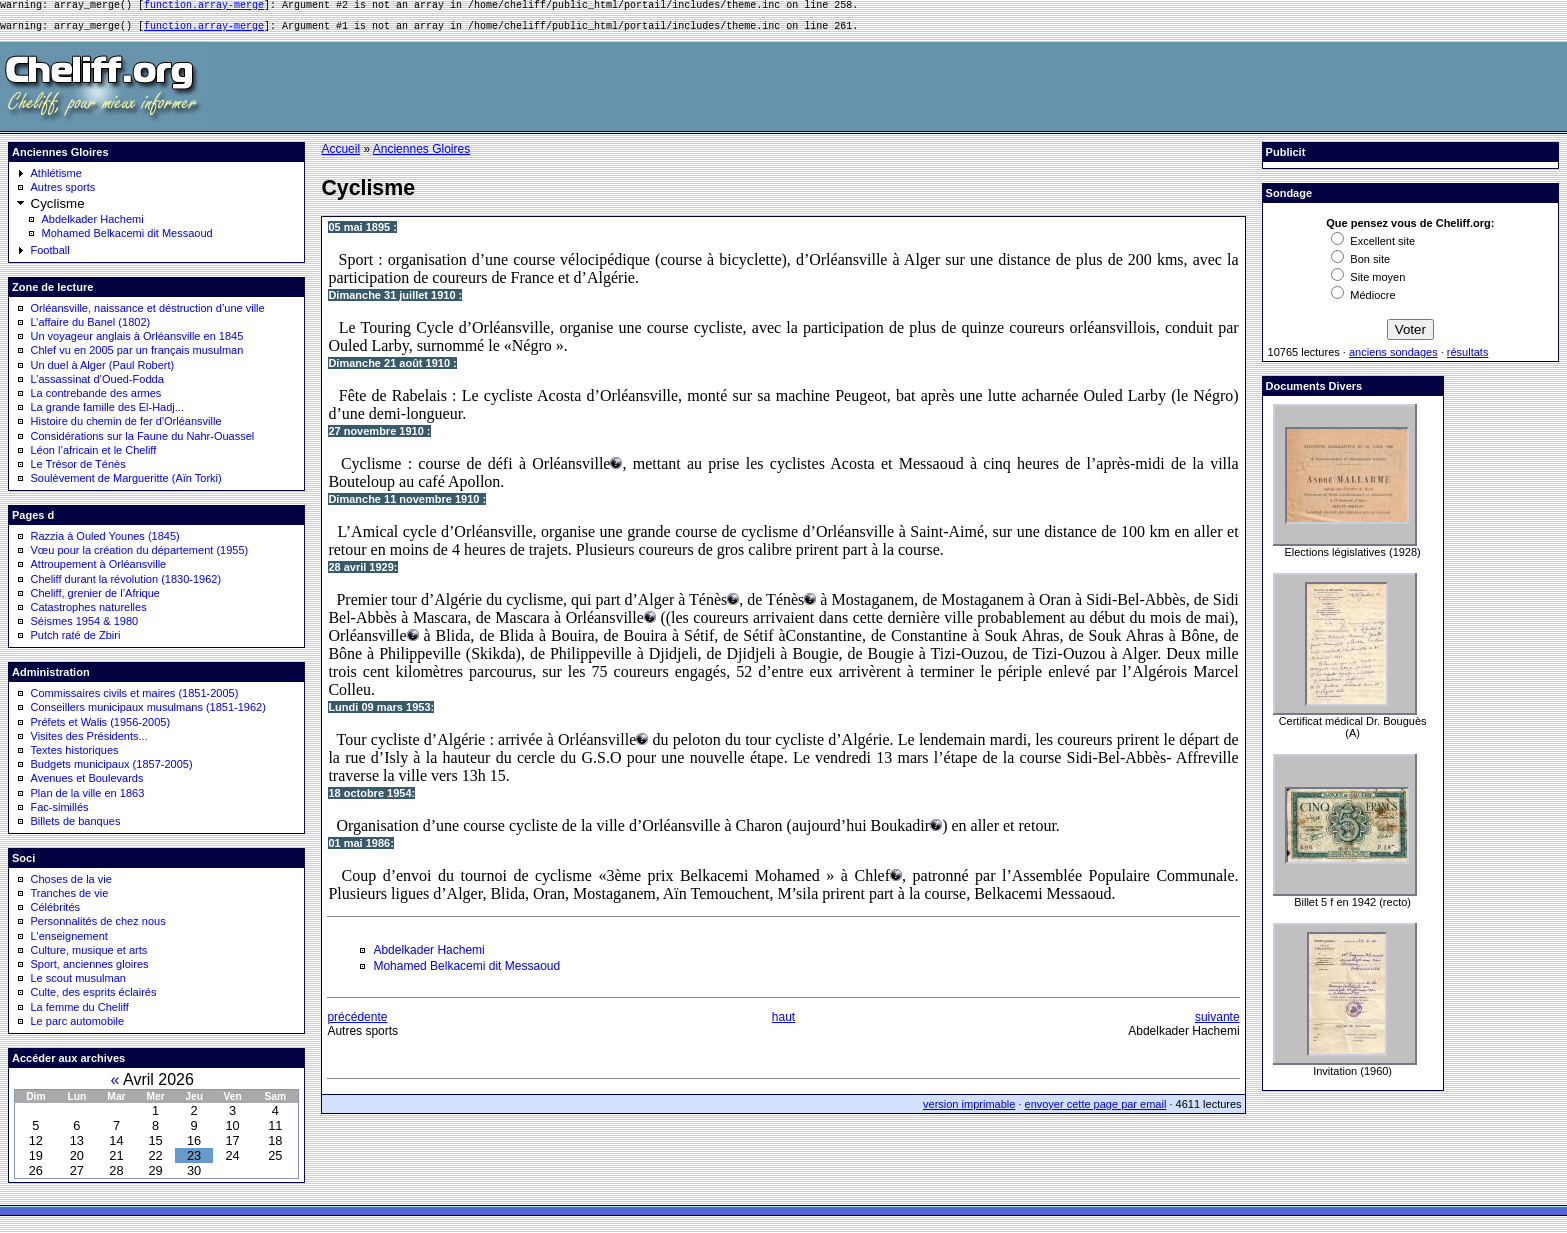 The image size is (1567, 1233). What do you see at coordinates (1468, 358) in the screenshot?
I see `résultats` at bounding box center [1468, 358].